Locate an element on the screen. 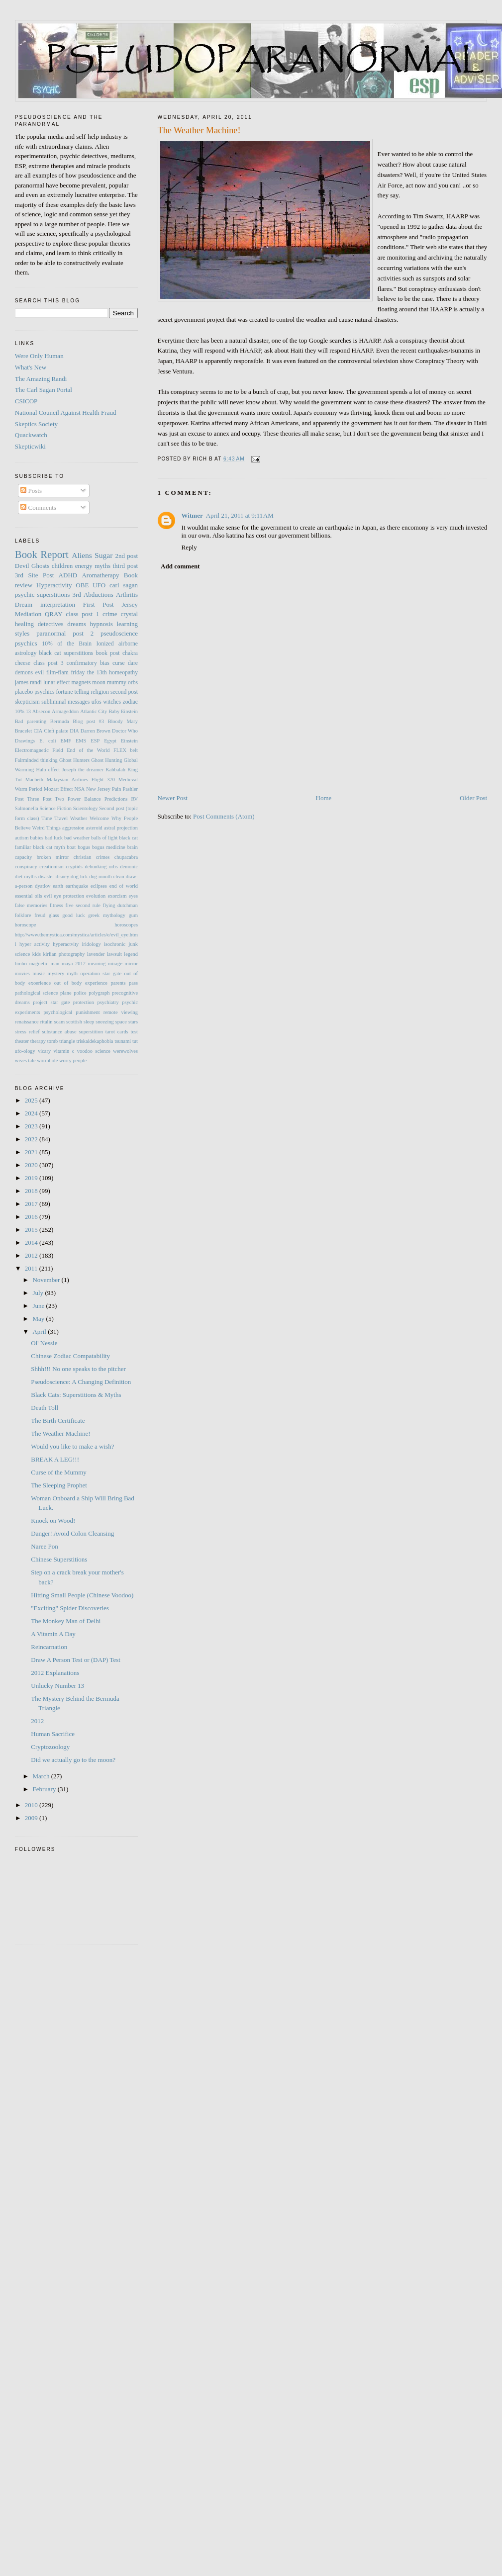  vicary is located at coordinates (44, 1051).